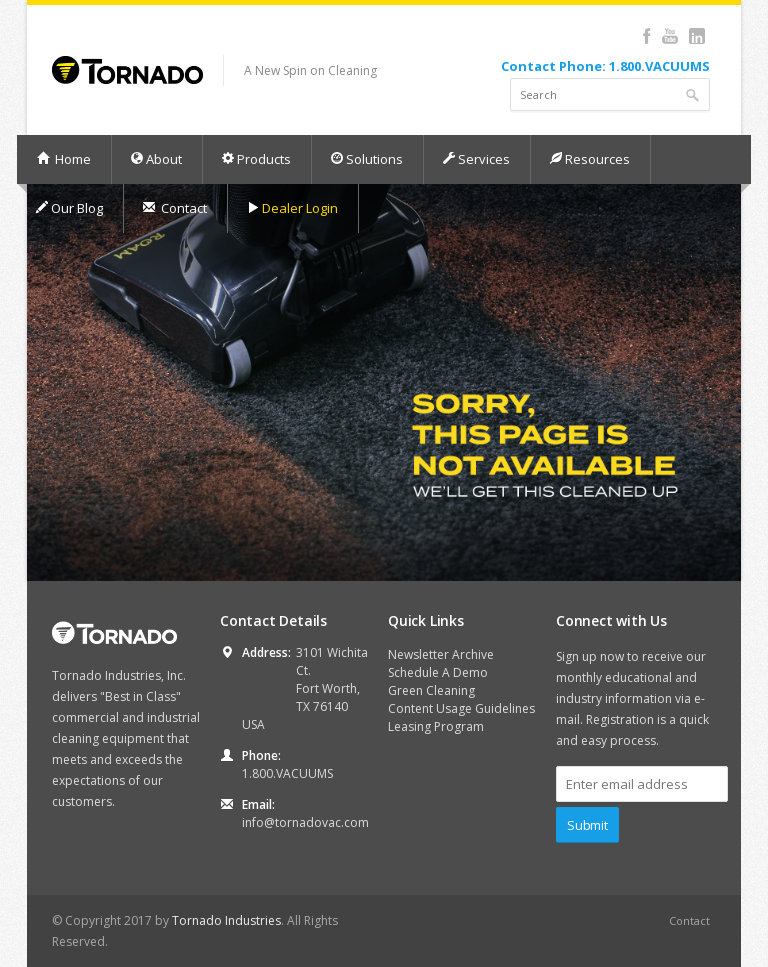  I want to click on Resources, so click(589, 159).